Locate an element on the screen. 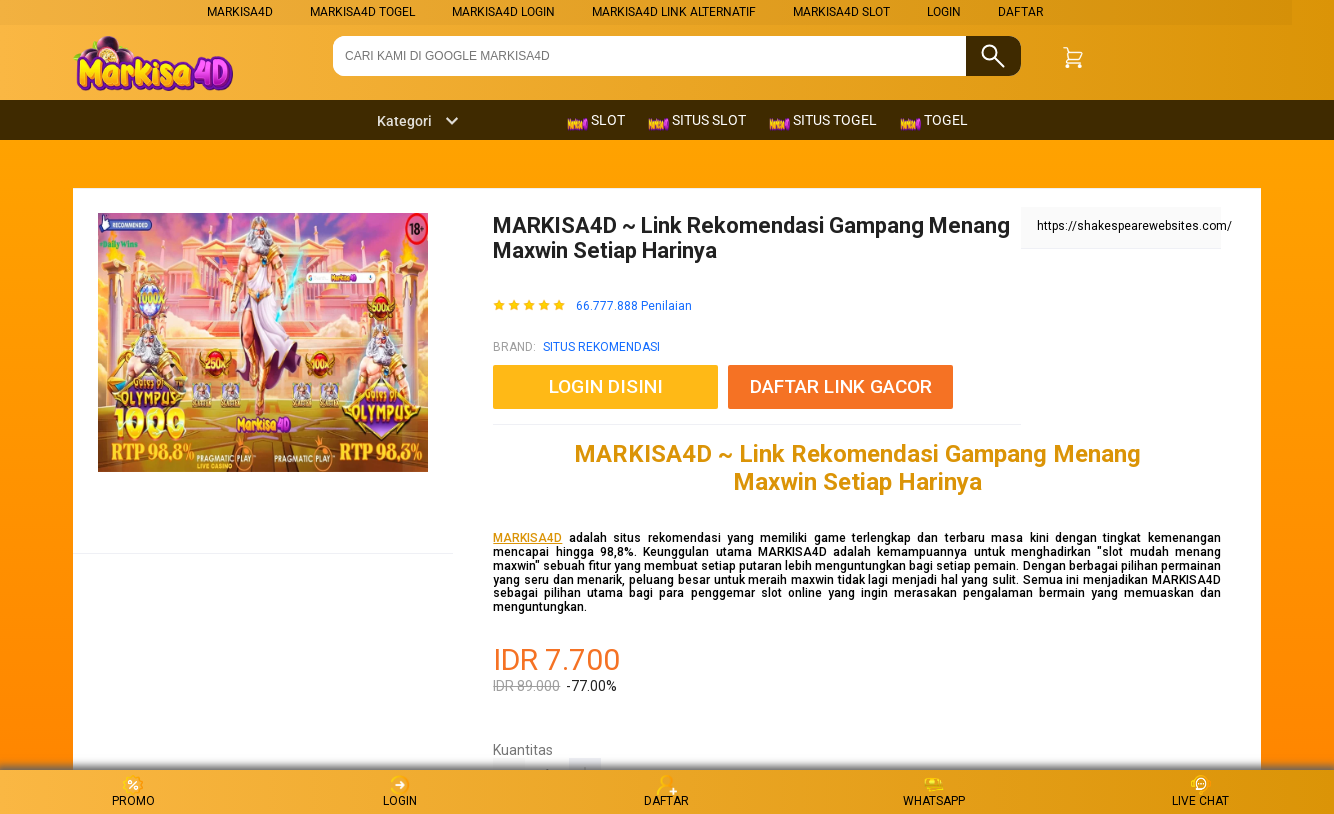  MARKISA4D LOGIN is located at coordinates (503, 12).